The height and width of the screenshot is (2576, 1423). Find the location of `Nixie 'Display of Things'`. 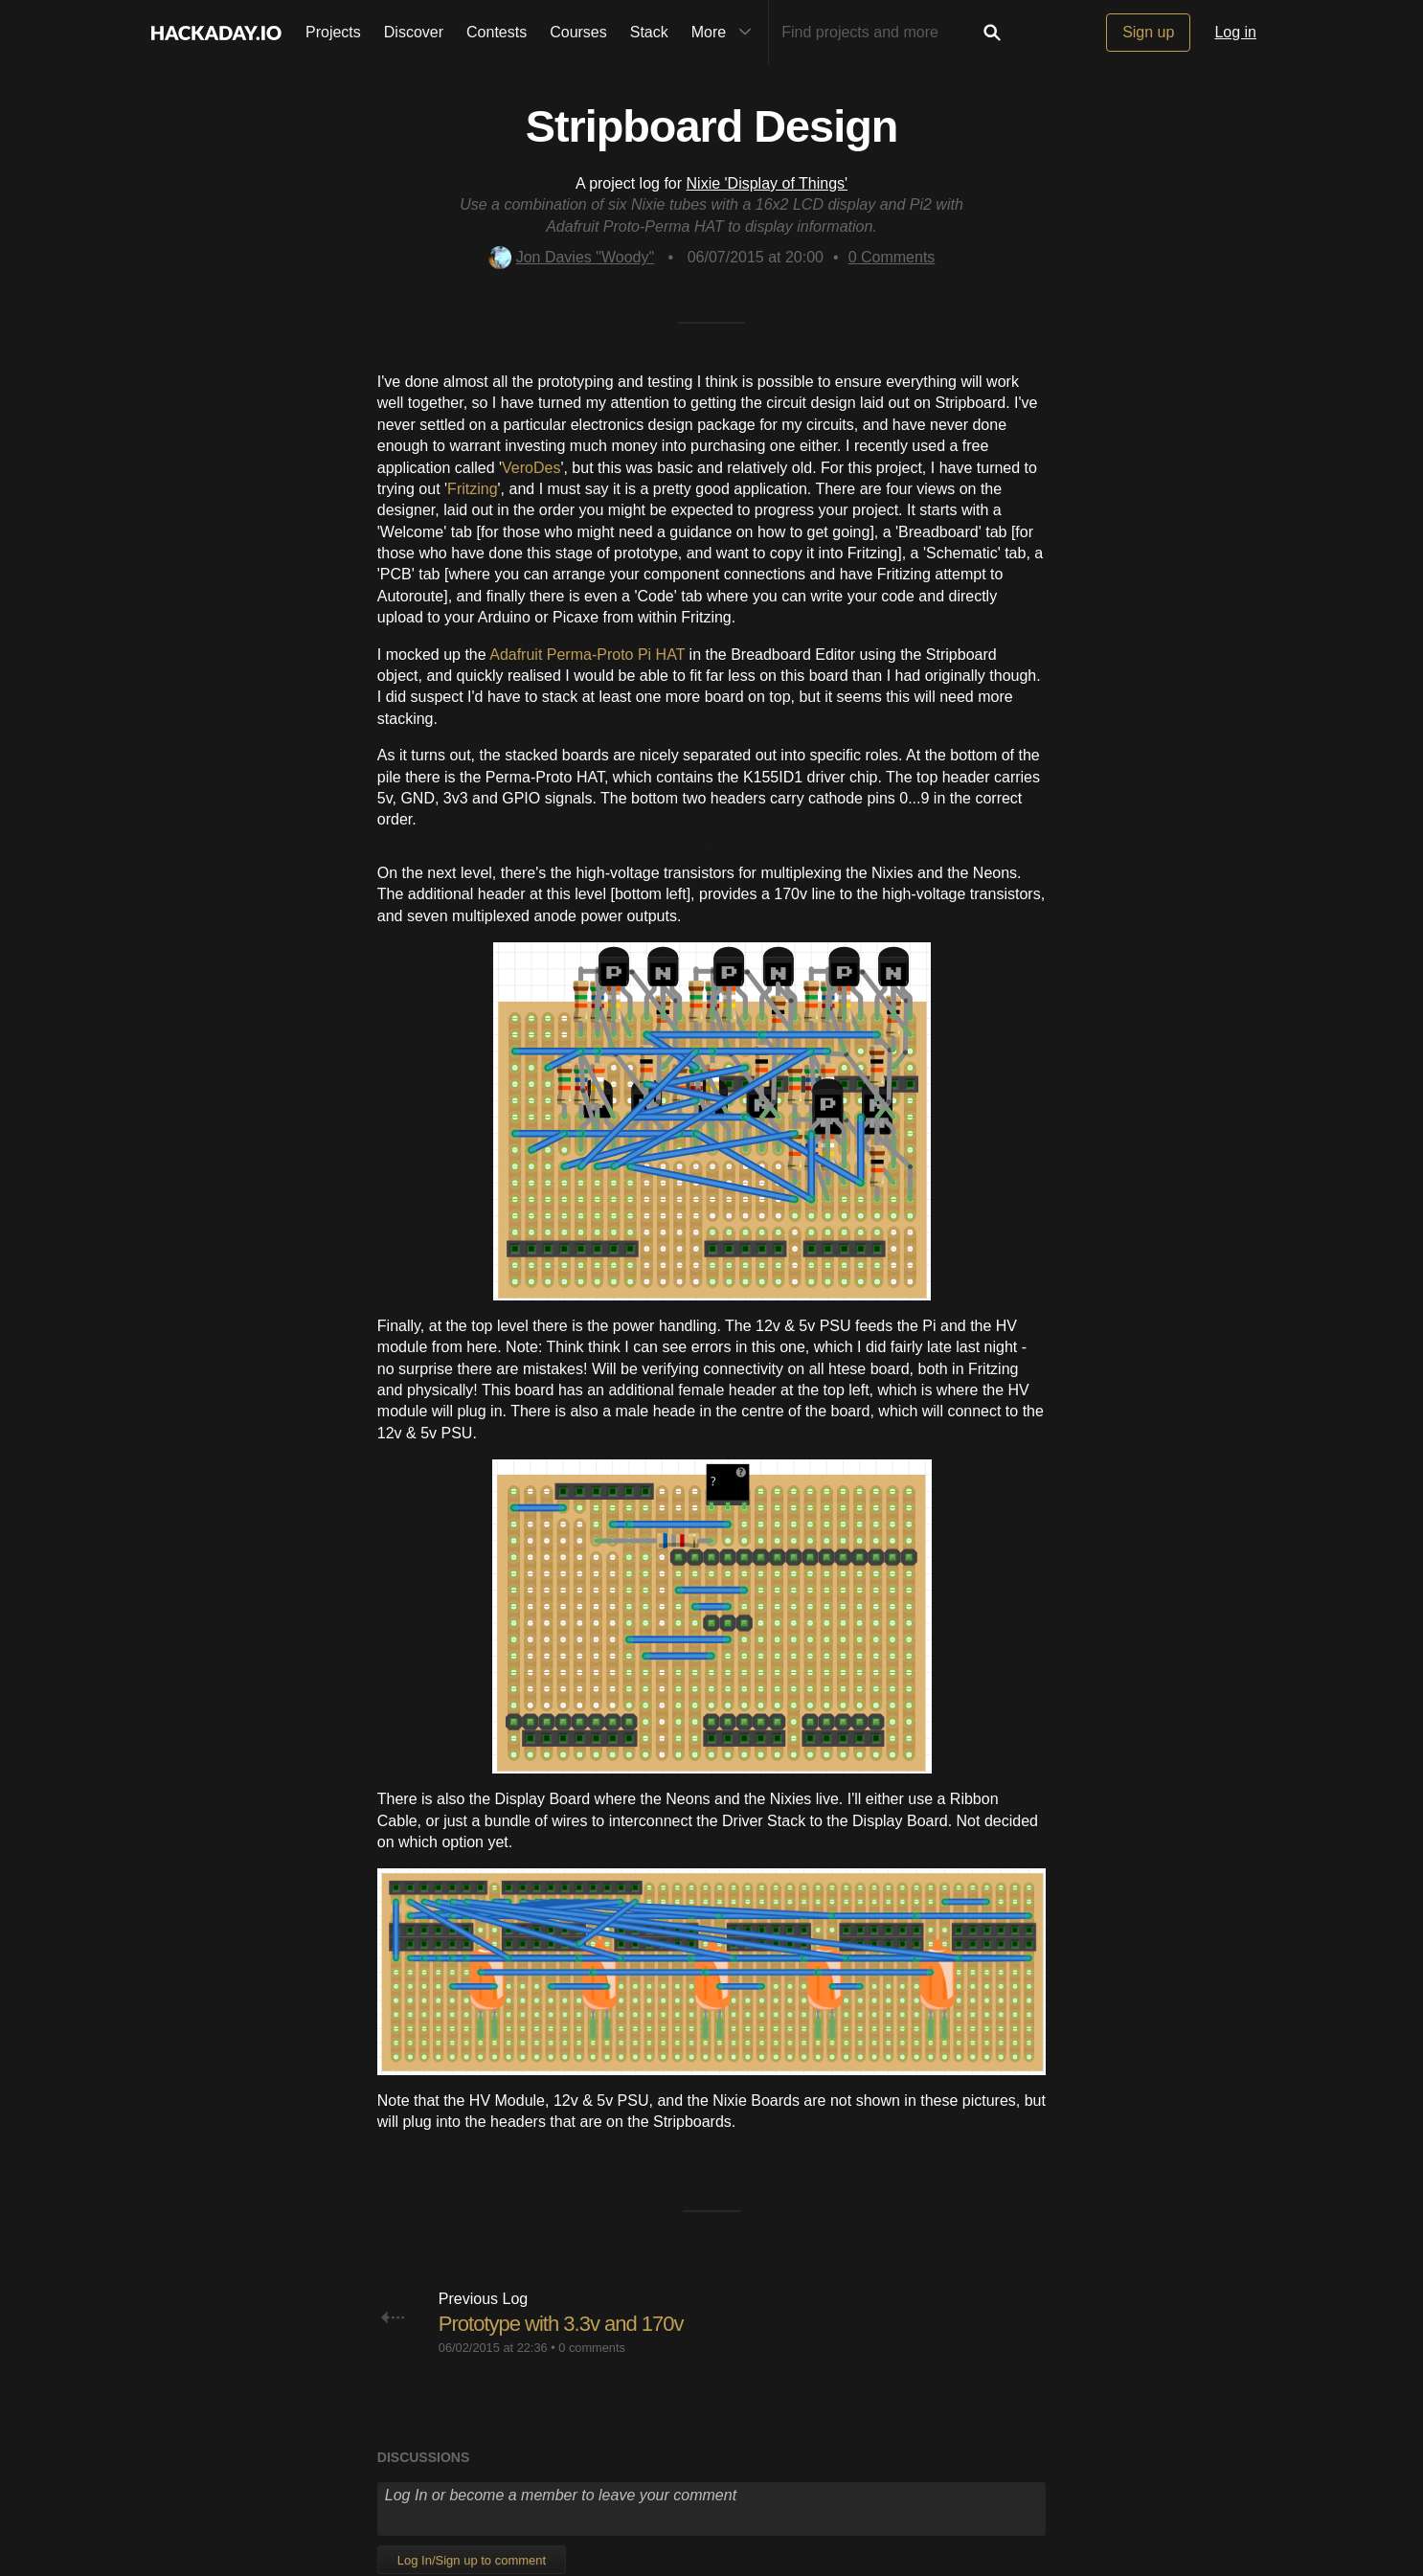

Nixie 'Display of Things' is located at coordinates (767, 183).